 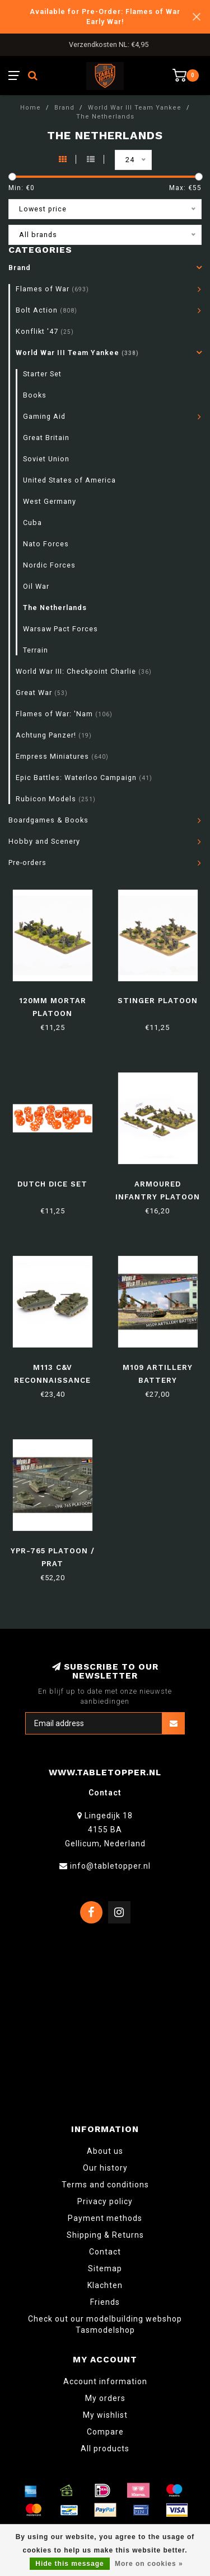 I want to click on Nordic Forces, so click(x=49, y=565).